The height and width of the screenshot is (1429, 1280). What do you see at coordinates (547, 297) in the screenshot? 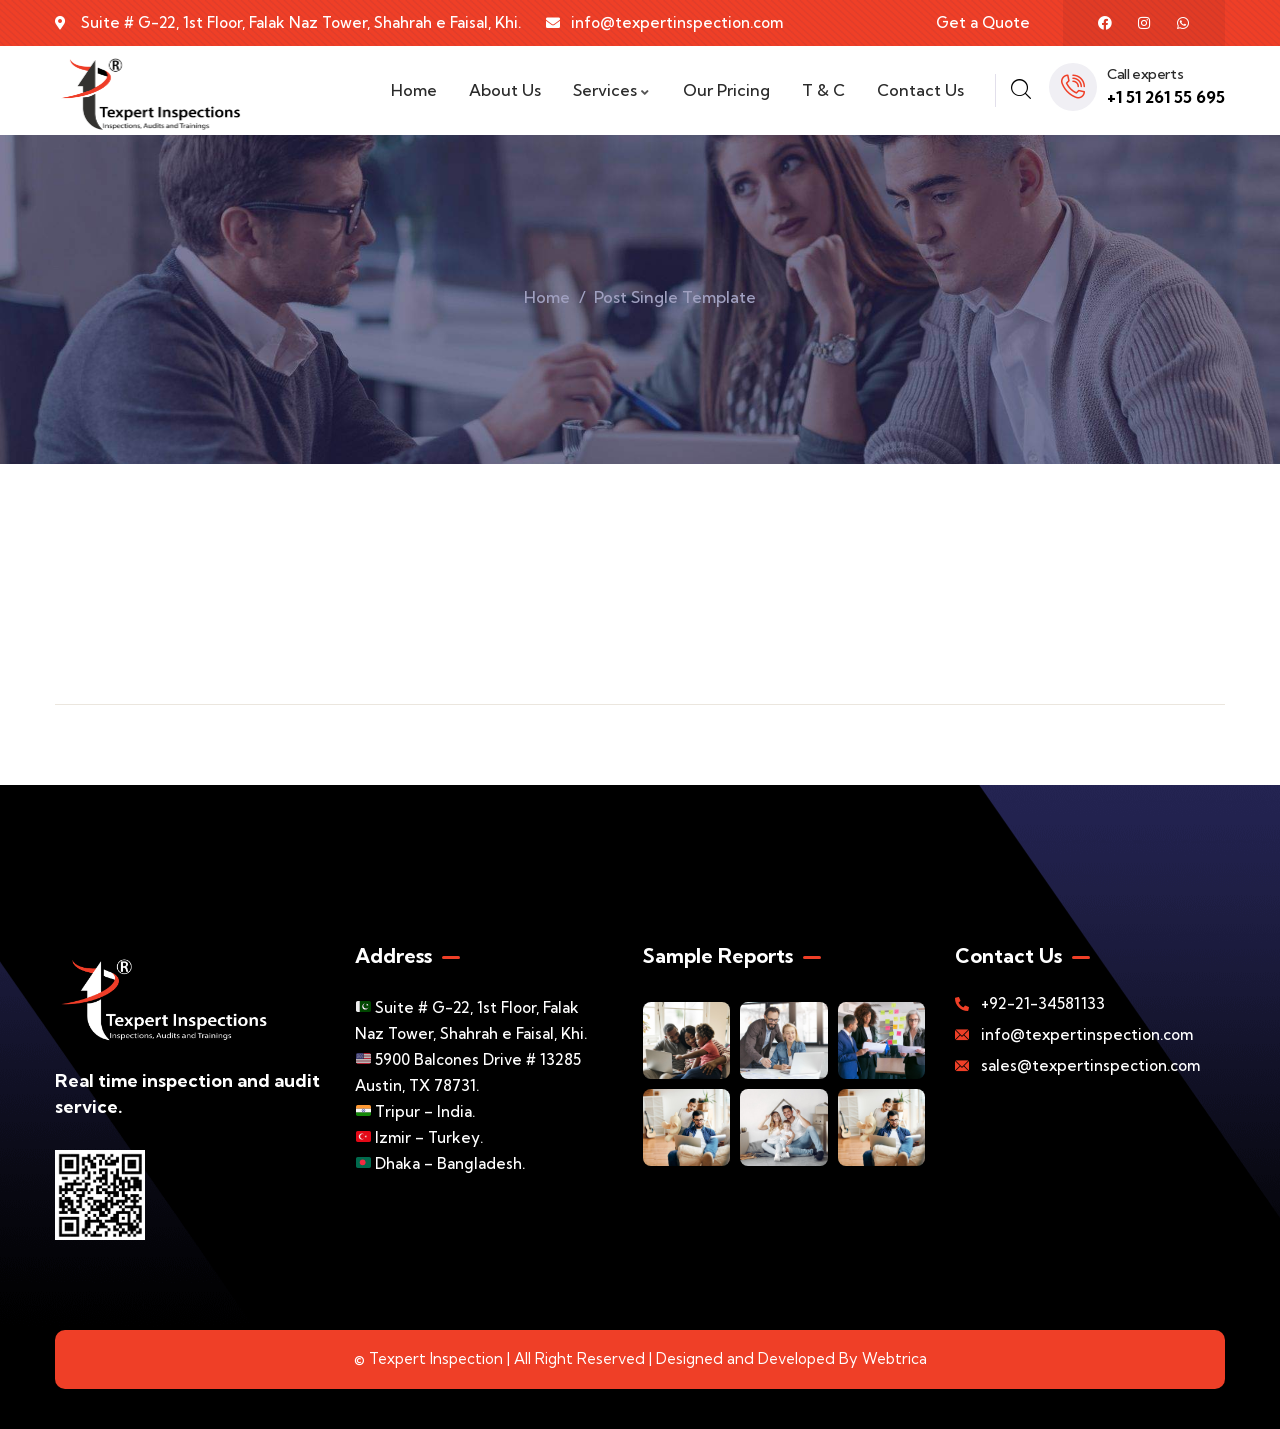
I see `Home` at bounding box center [547, 297].